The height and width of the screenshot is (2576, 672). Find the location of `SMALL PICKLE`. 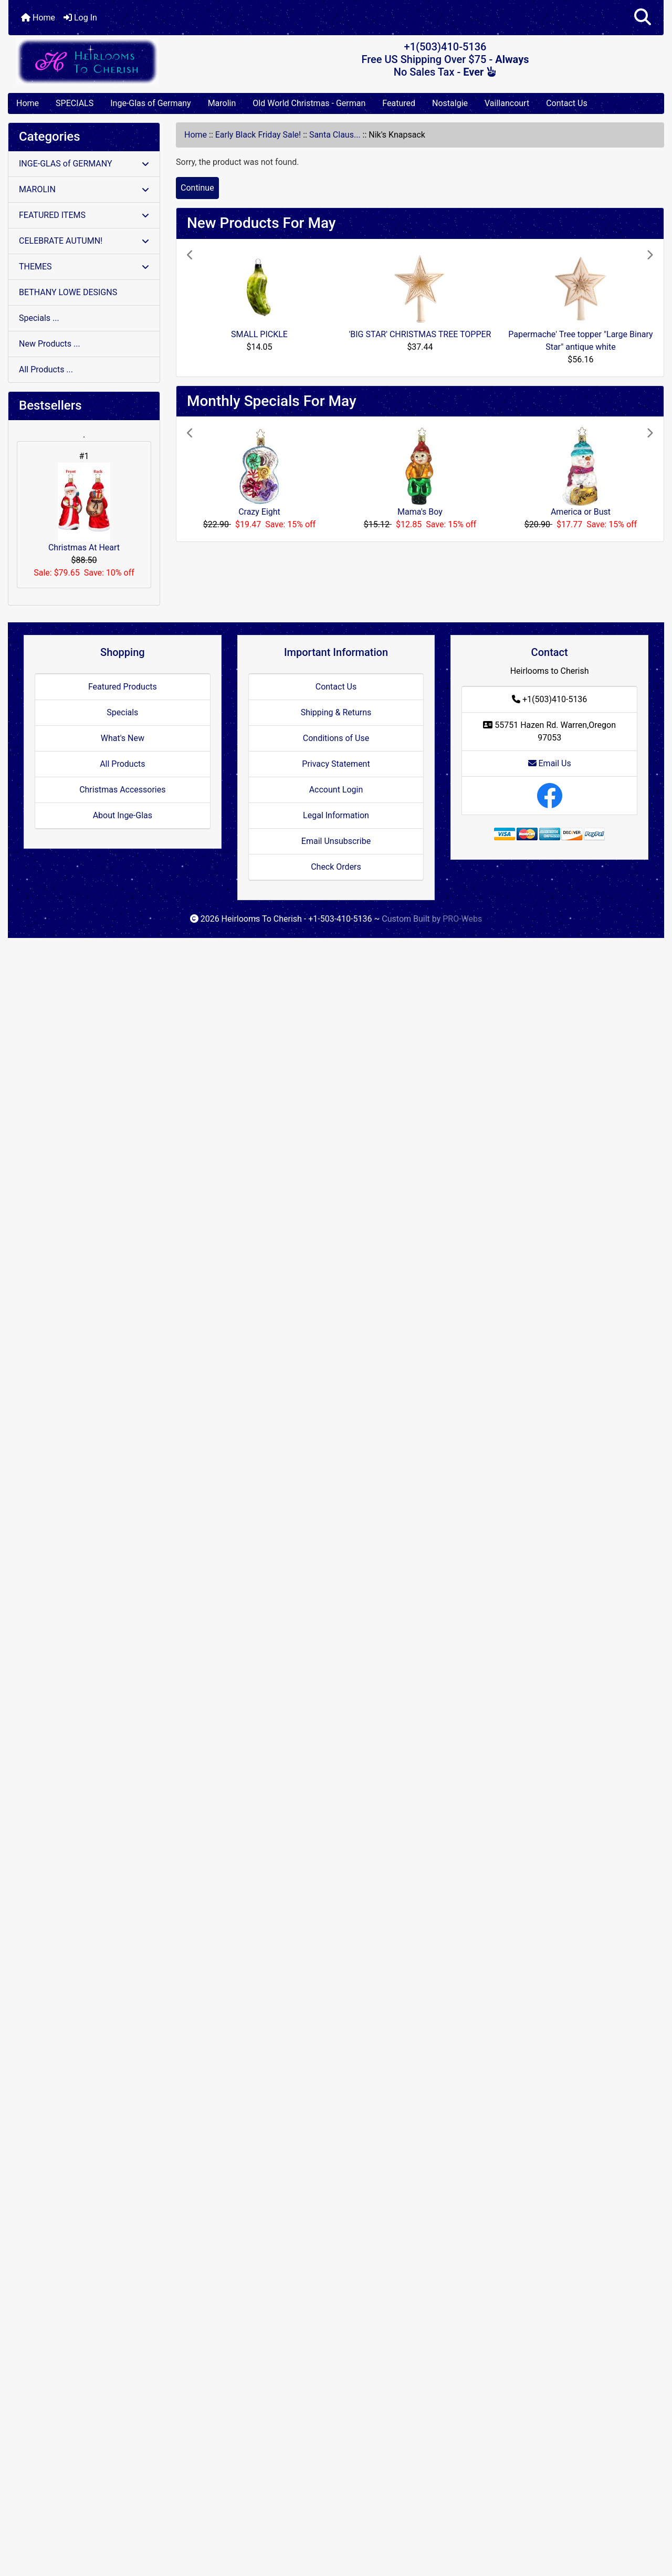

SMALL PICKLE is located at coordinates (259, 334).